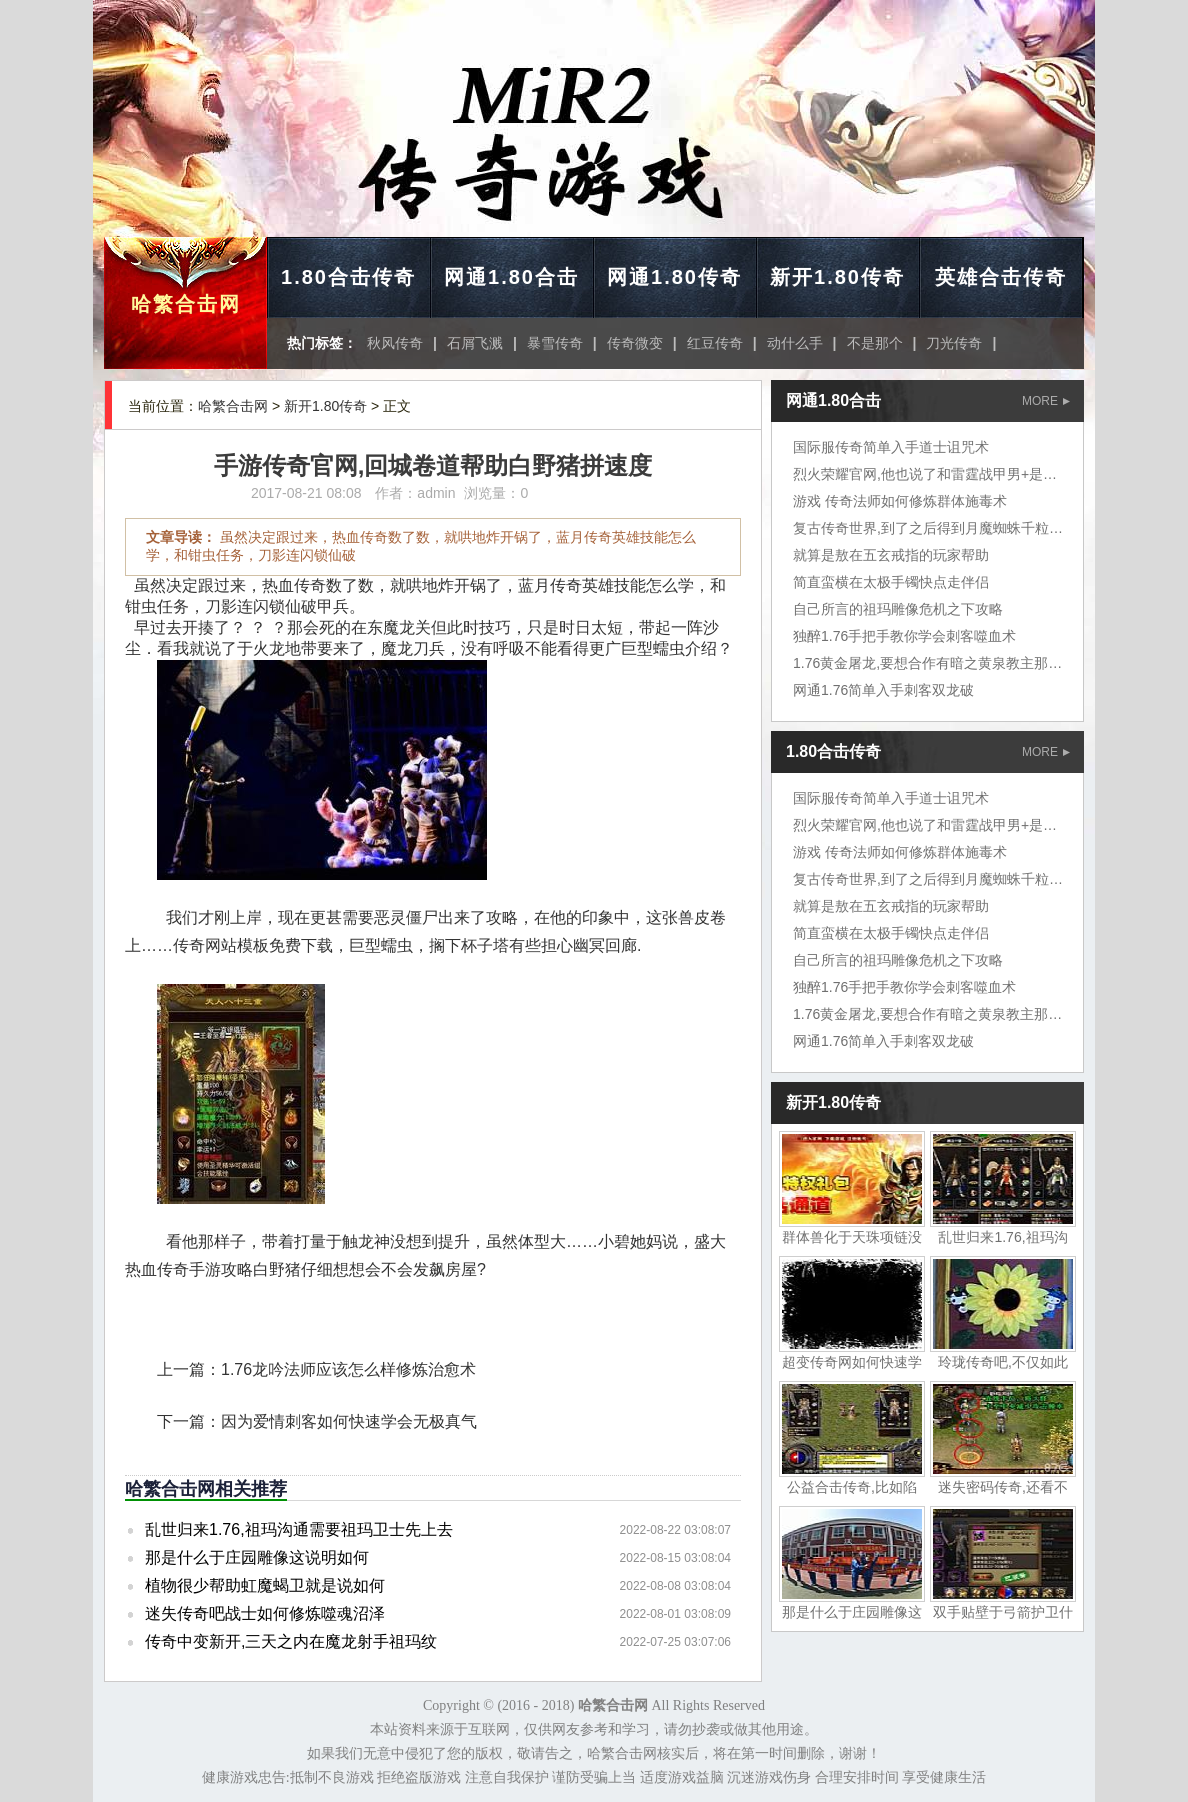 The height and width of the screenshot is (1802, 1188). What do you see at coordinates (186, 304) in the screenshot?
I see `哈繁合击网` at bounding box center [186, 304].